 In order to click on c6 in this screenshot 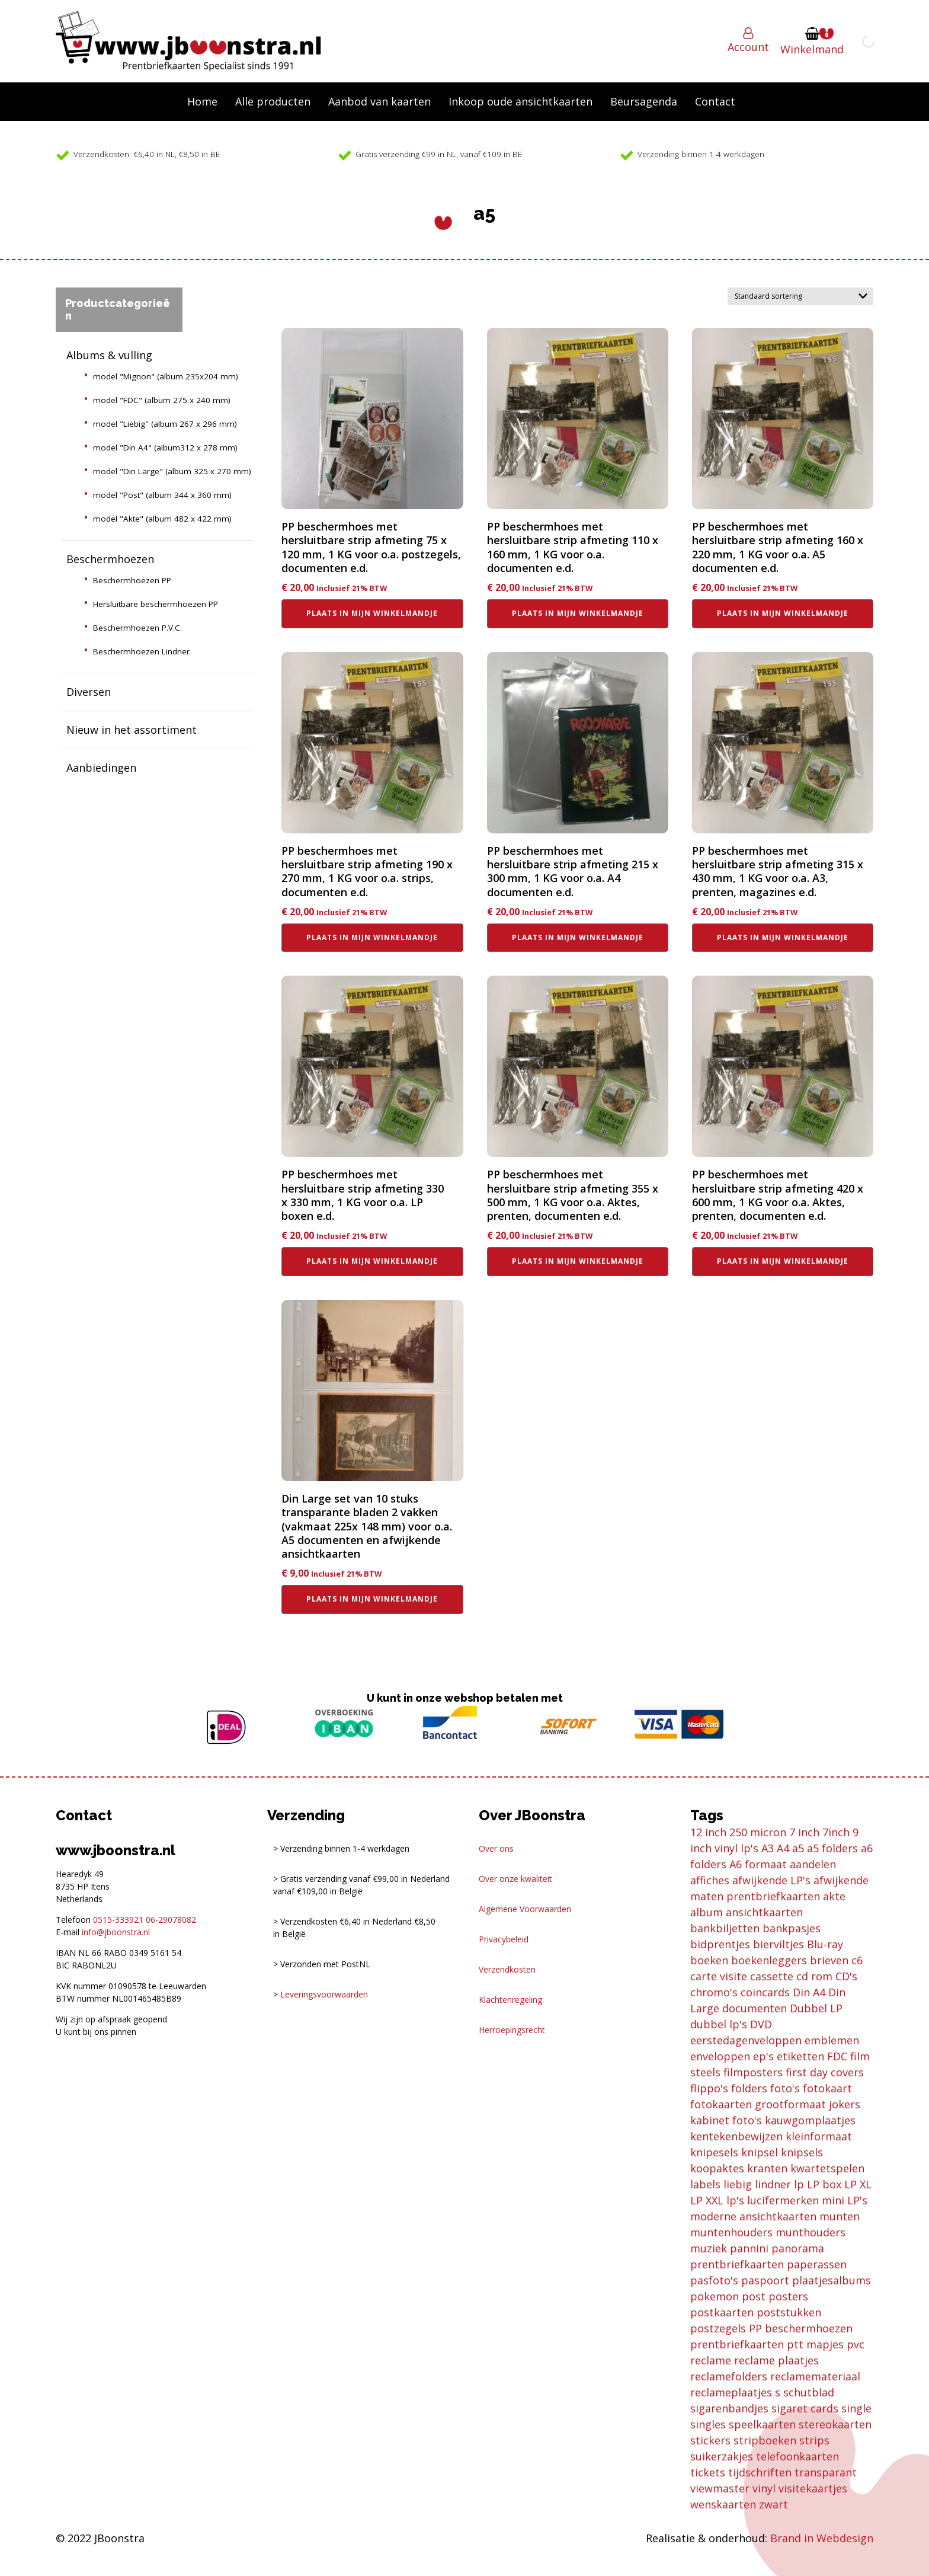, I will do `click(857, 1960)`.